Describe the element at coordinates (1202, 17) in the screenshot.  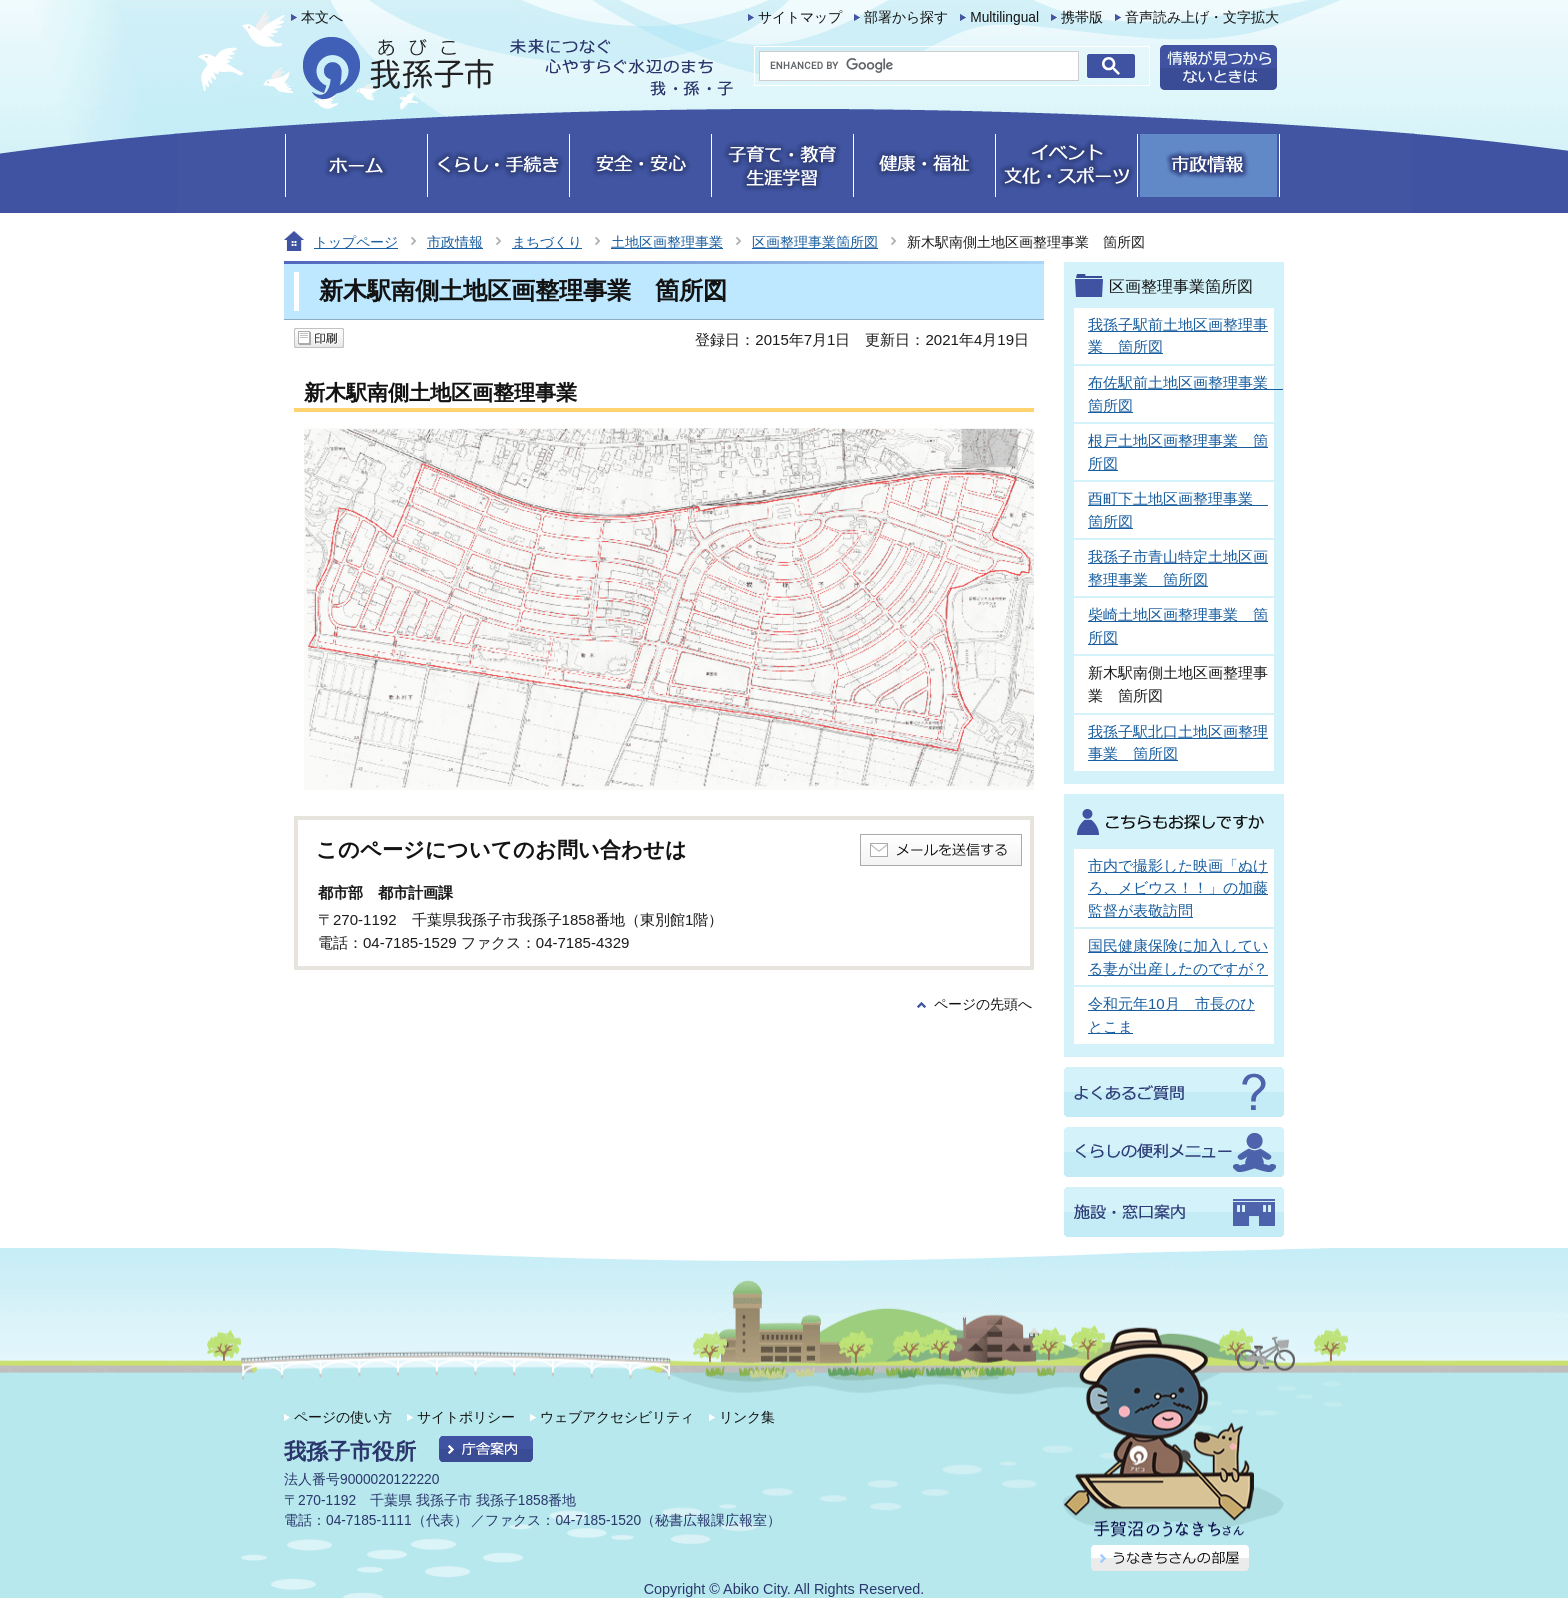
I see `音声読み上げ・文字拡大` at that location.